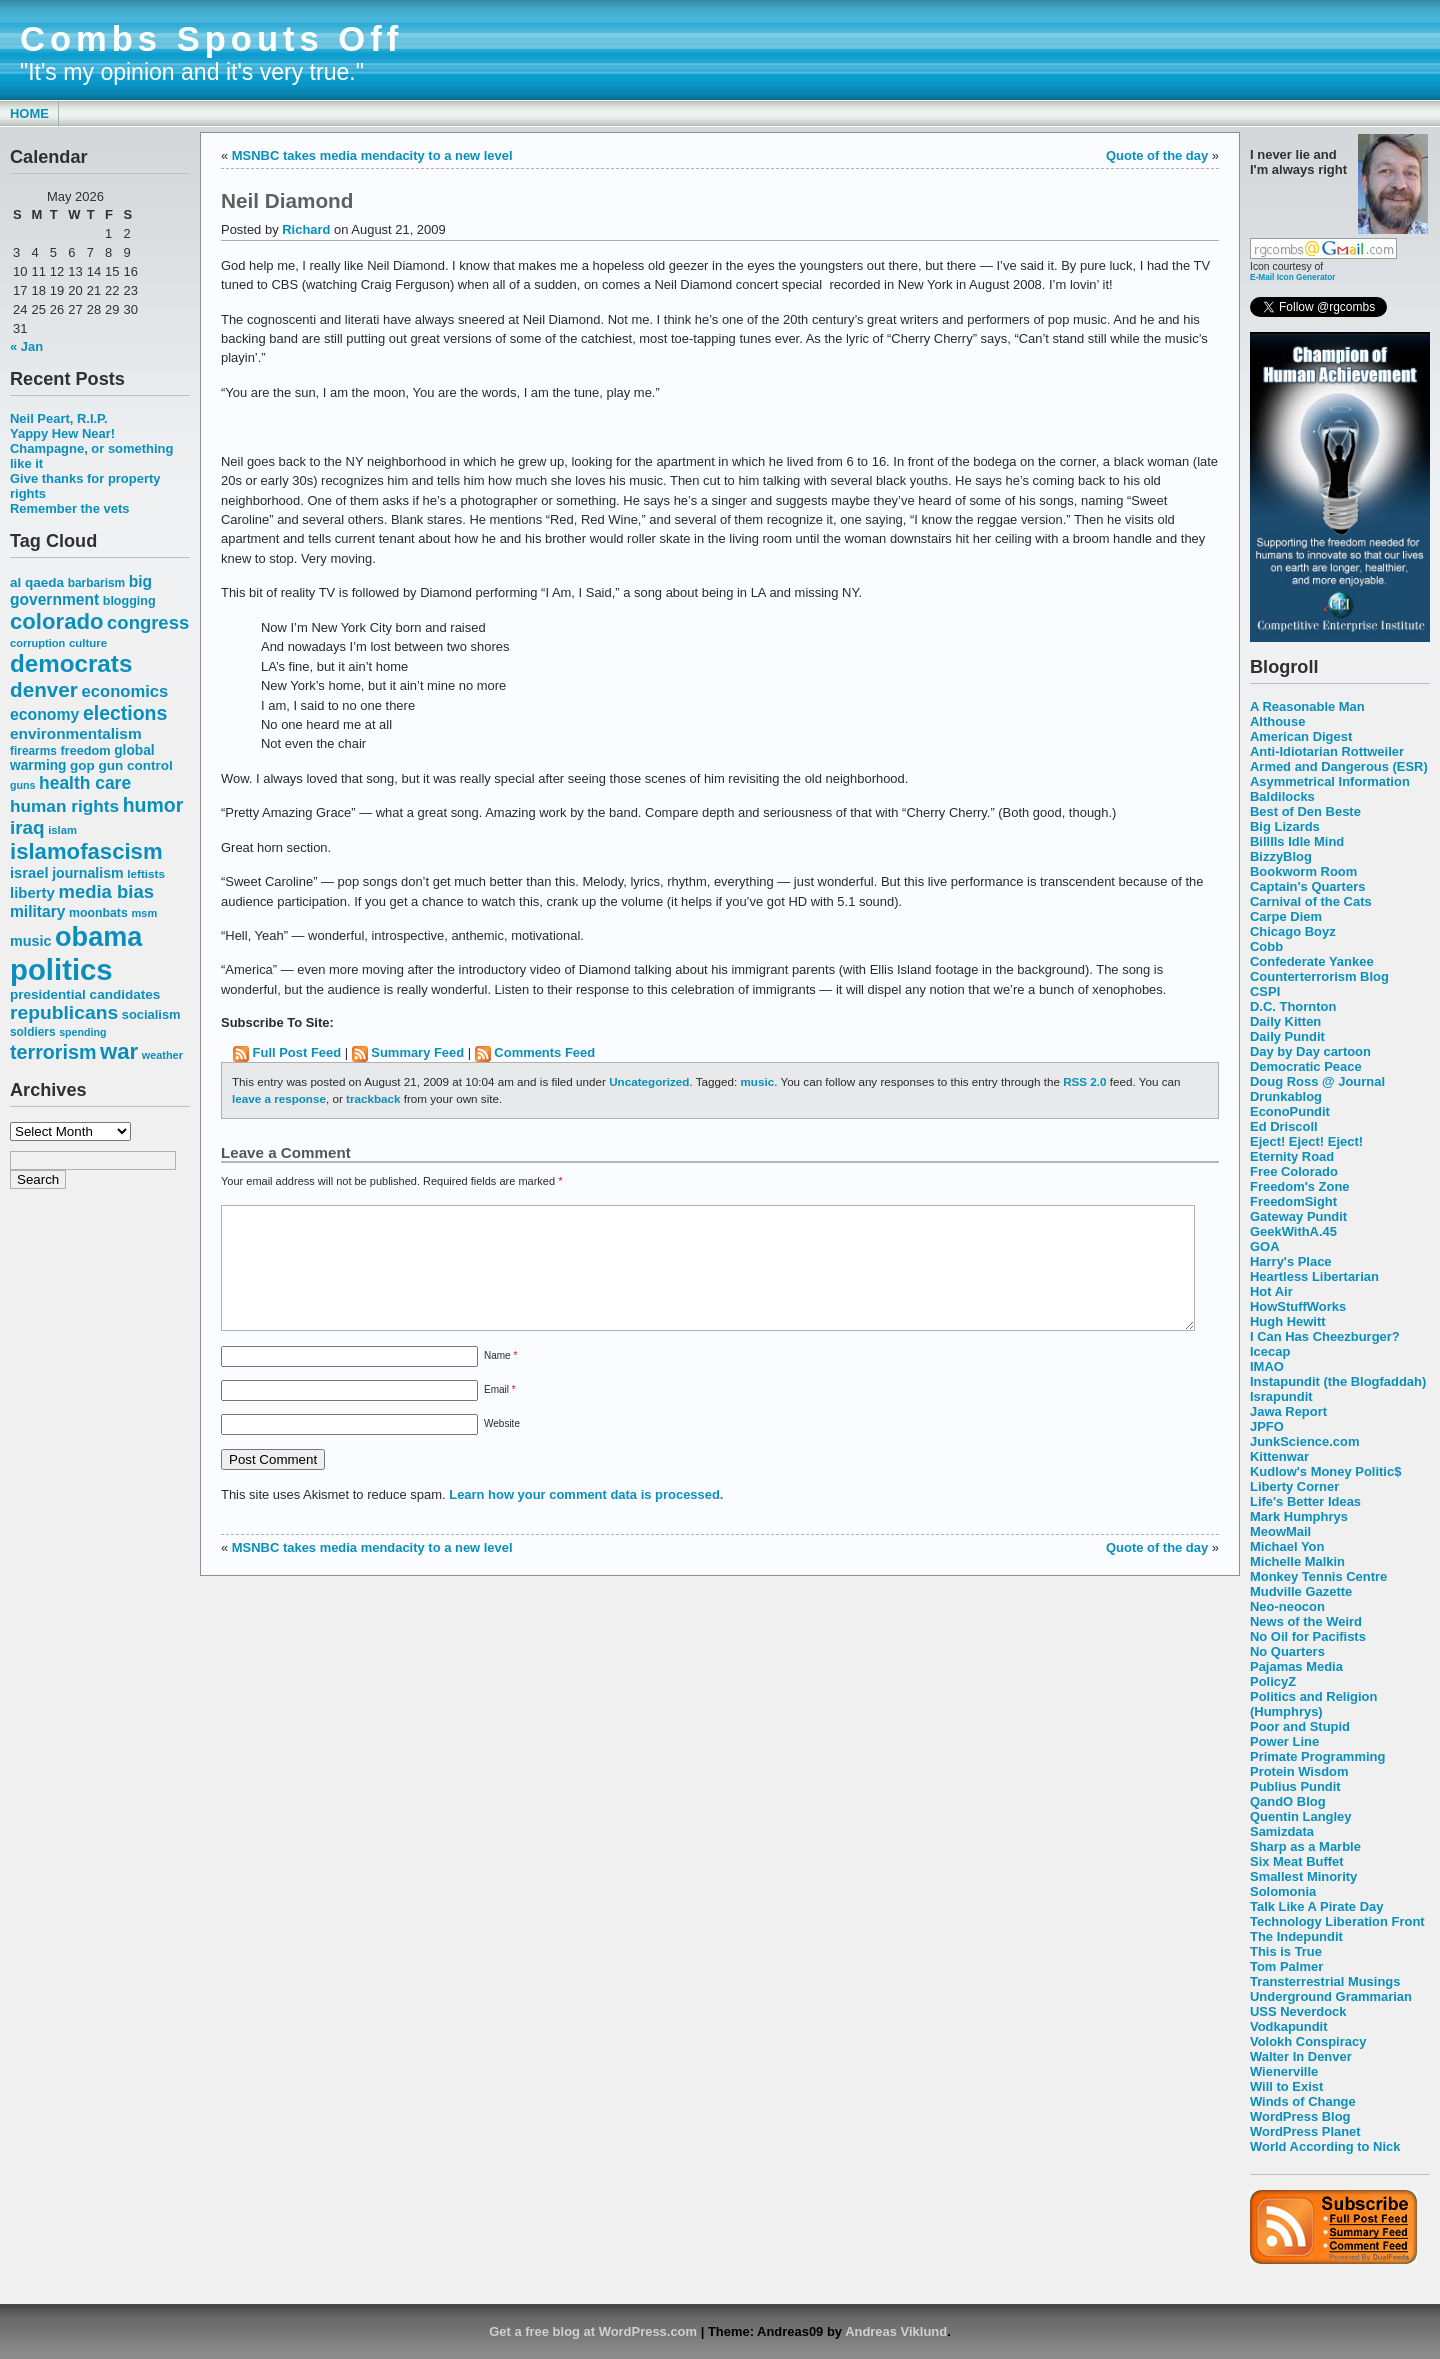 This screenshot has height=2359, width=1440. What do you see at coordinates (1297, 841) in the screenshot?
I see `Billlls Idle Mind` at bounding box center [1297, 841].